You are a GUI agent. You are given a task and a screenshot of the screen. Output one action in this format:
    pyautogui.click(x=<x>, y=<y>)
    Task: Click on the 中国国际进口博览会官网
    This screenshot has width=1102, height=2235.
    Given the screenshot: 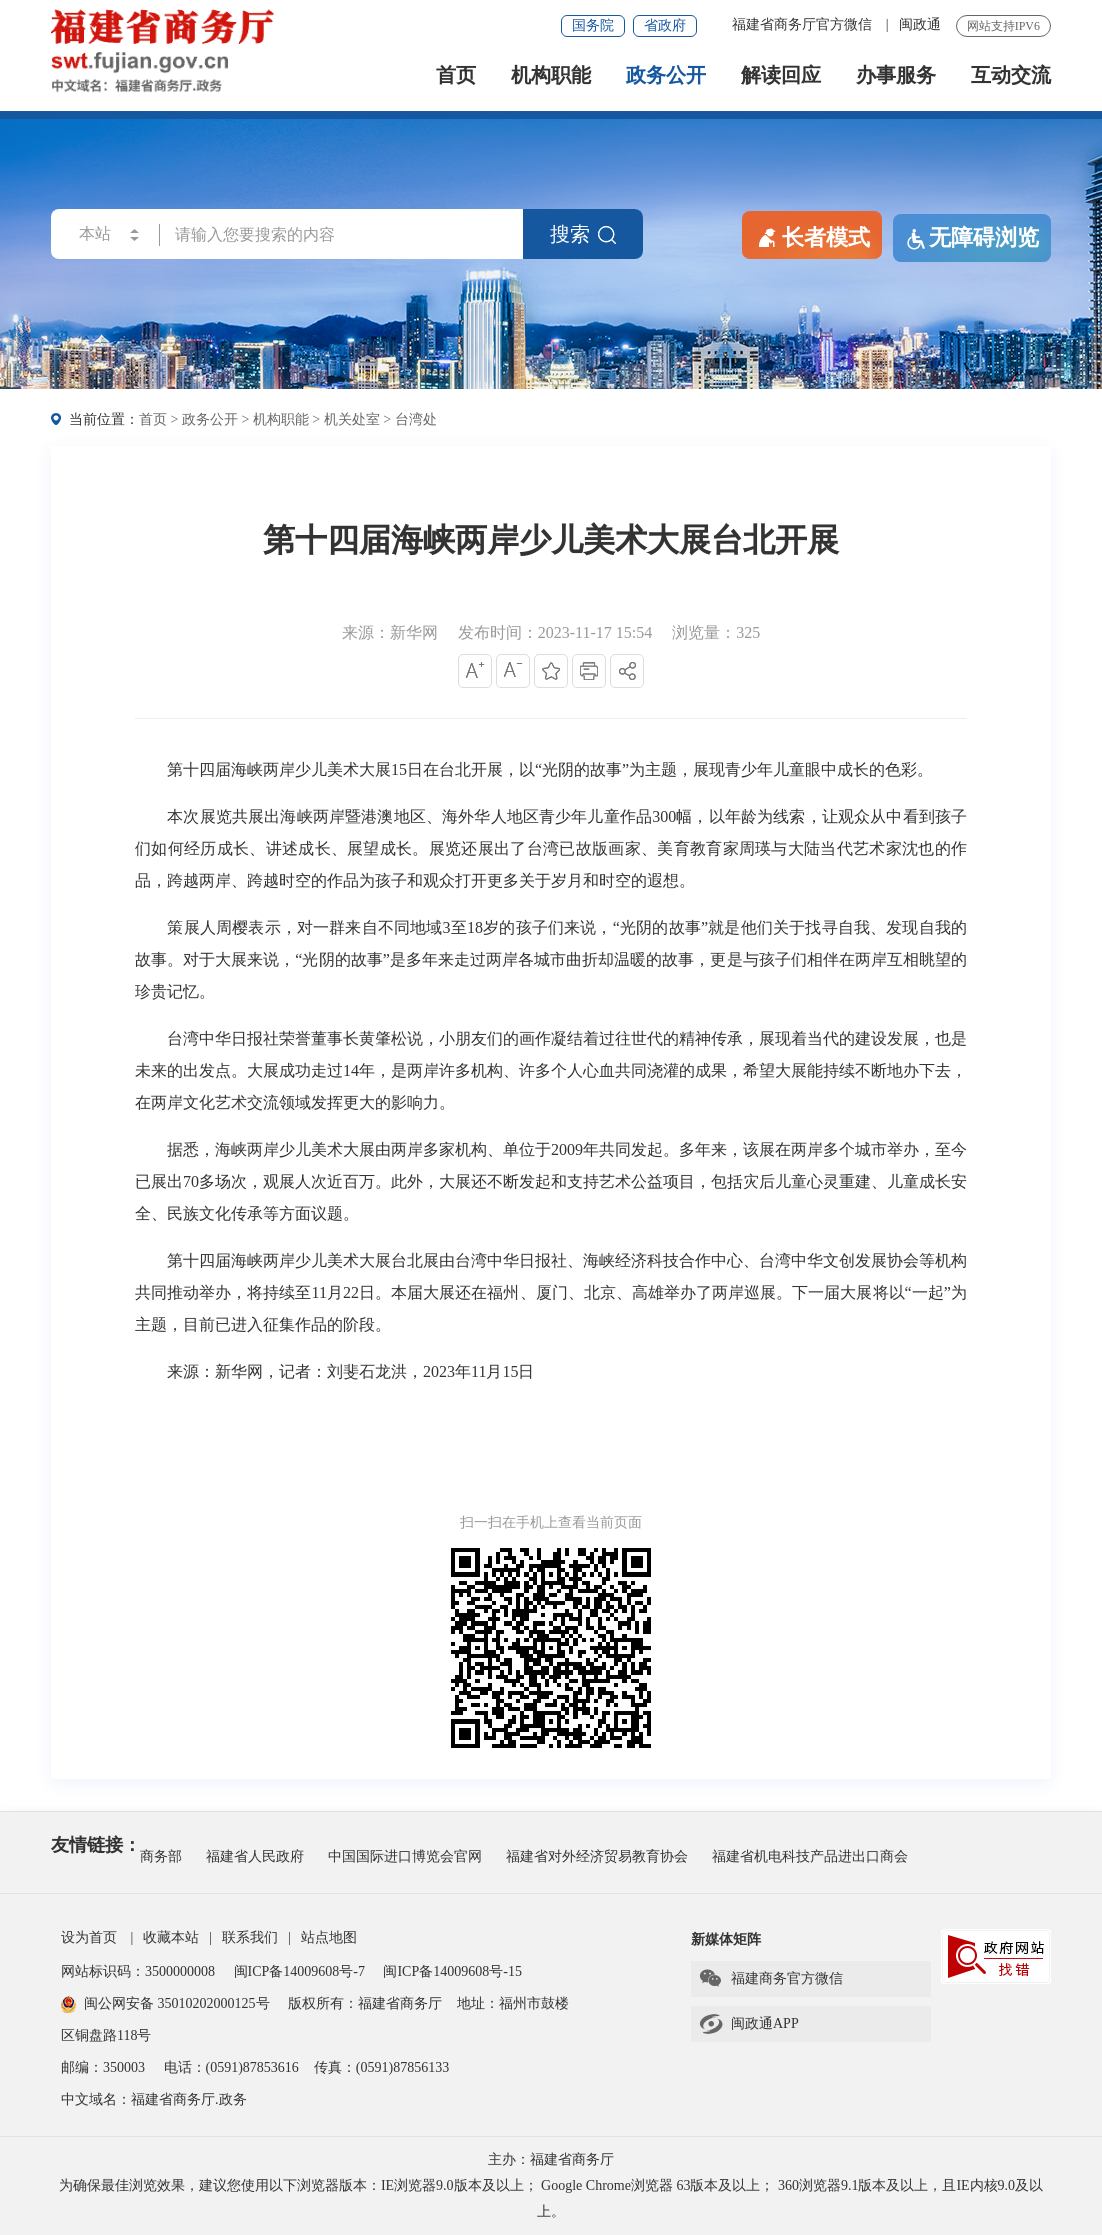 What is the action you would take?
    pyautogui.click(x=405, y=1856)
    